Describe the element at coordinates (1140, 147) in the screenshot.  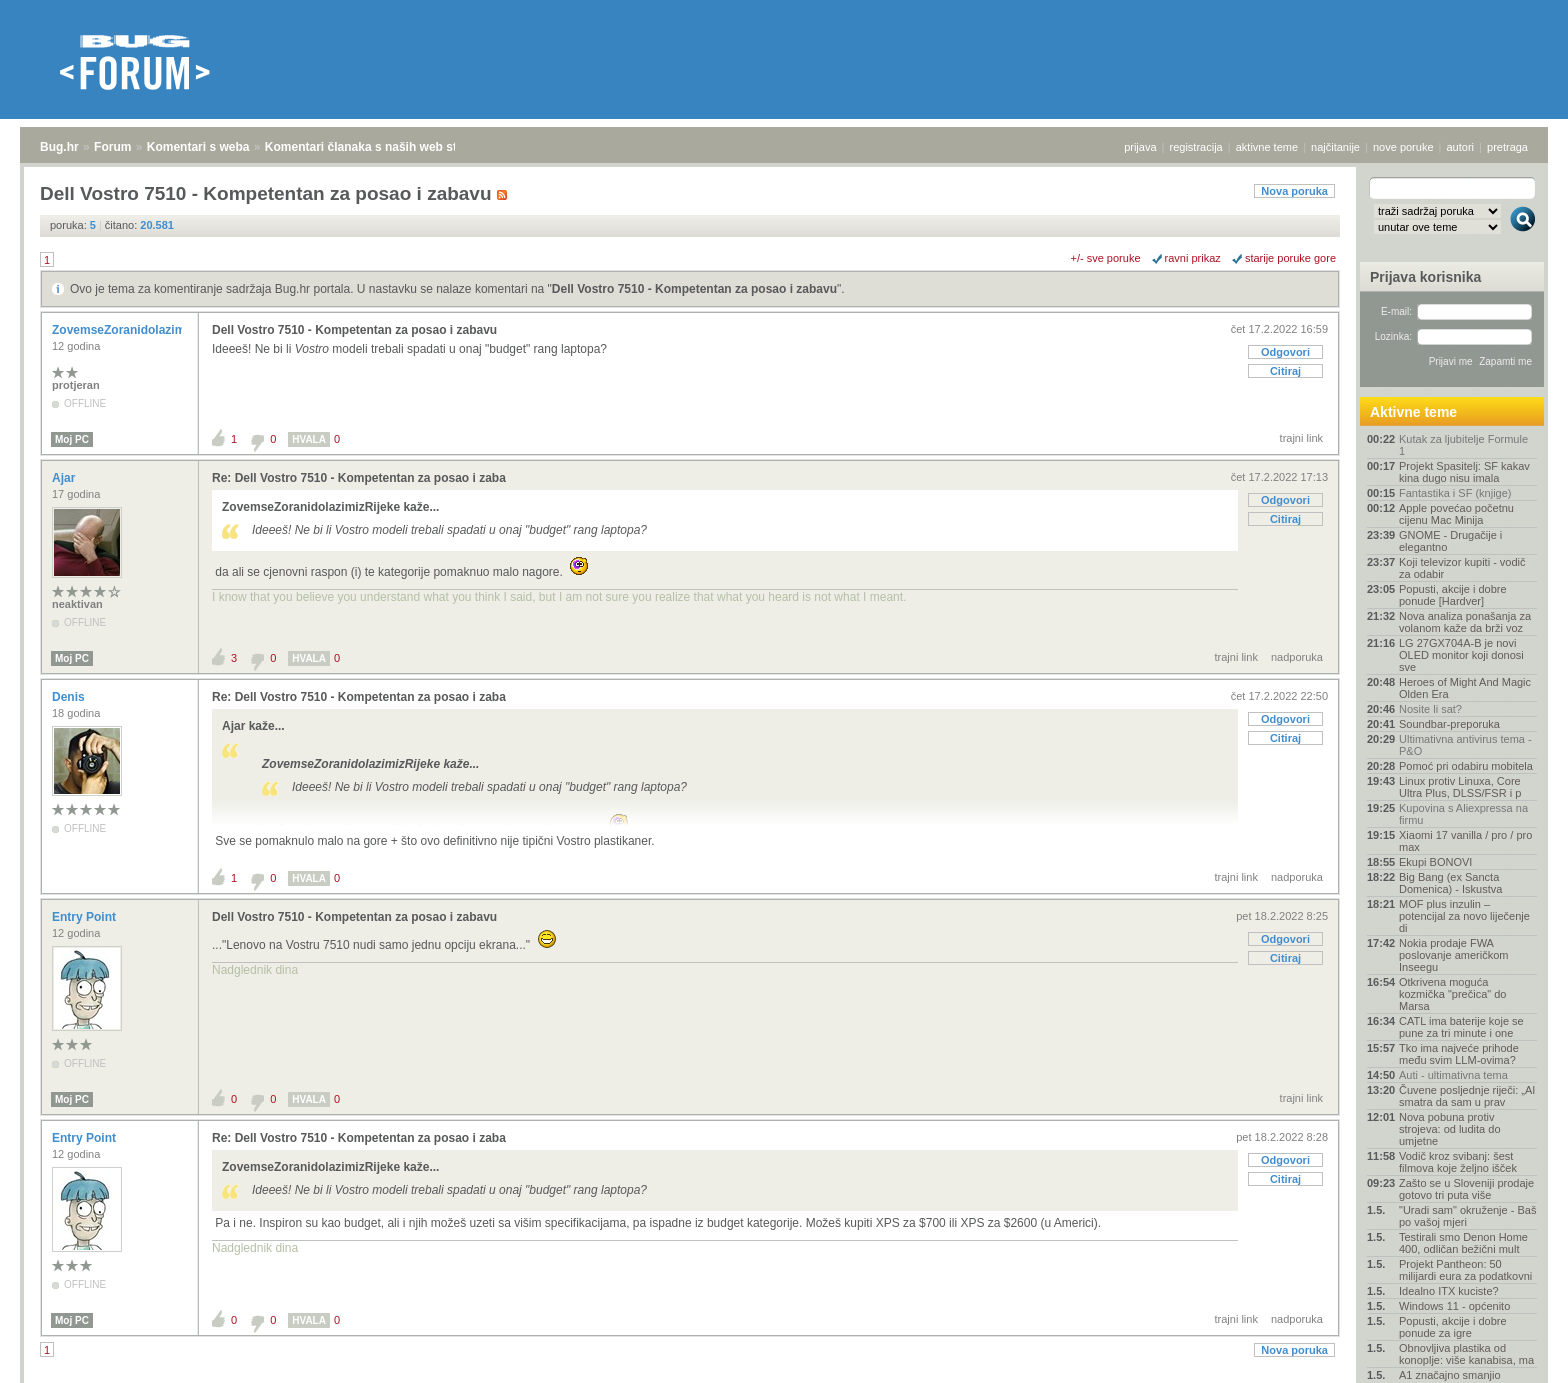
I see `prijava` at that location.